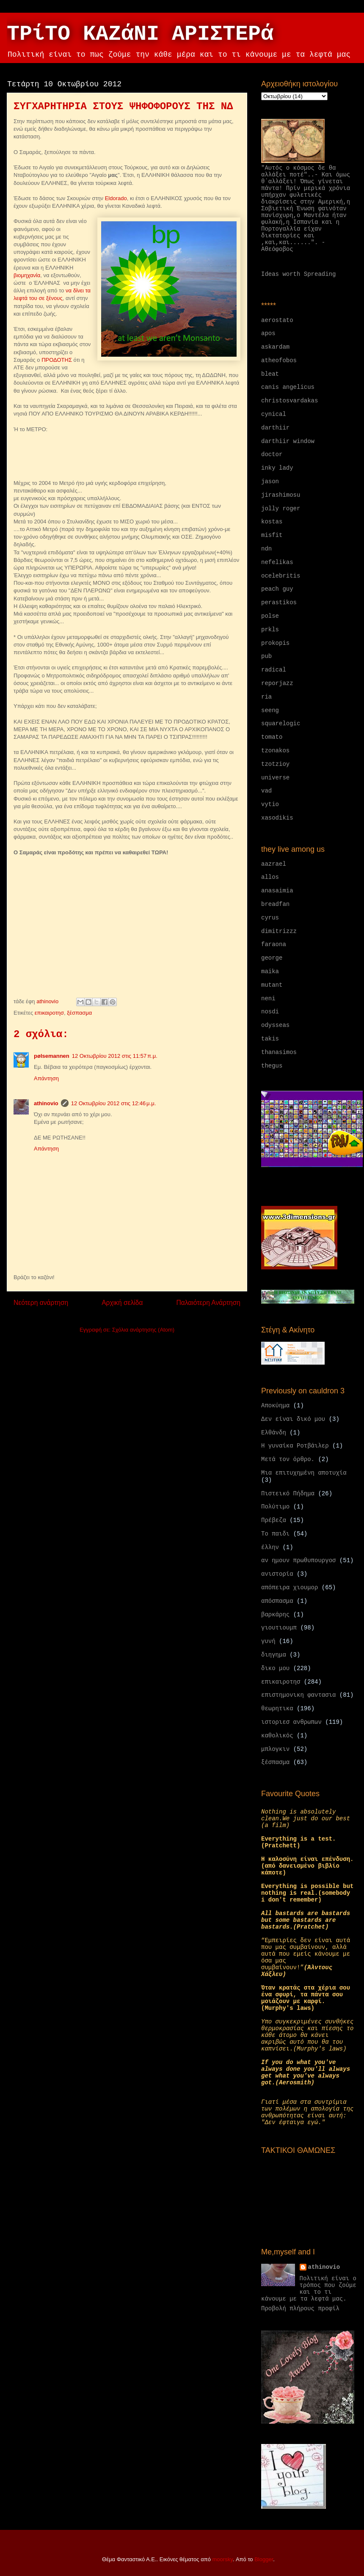 The image size is (364, 2576). Describe the element at coordinates (277, 468) in the screenshot. I see `inky lady` at that location.